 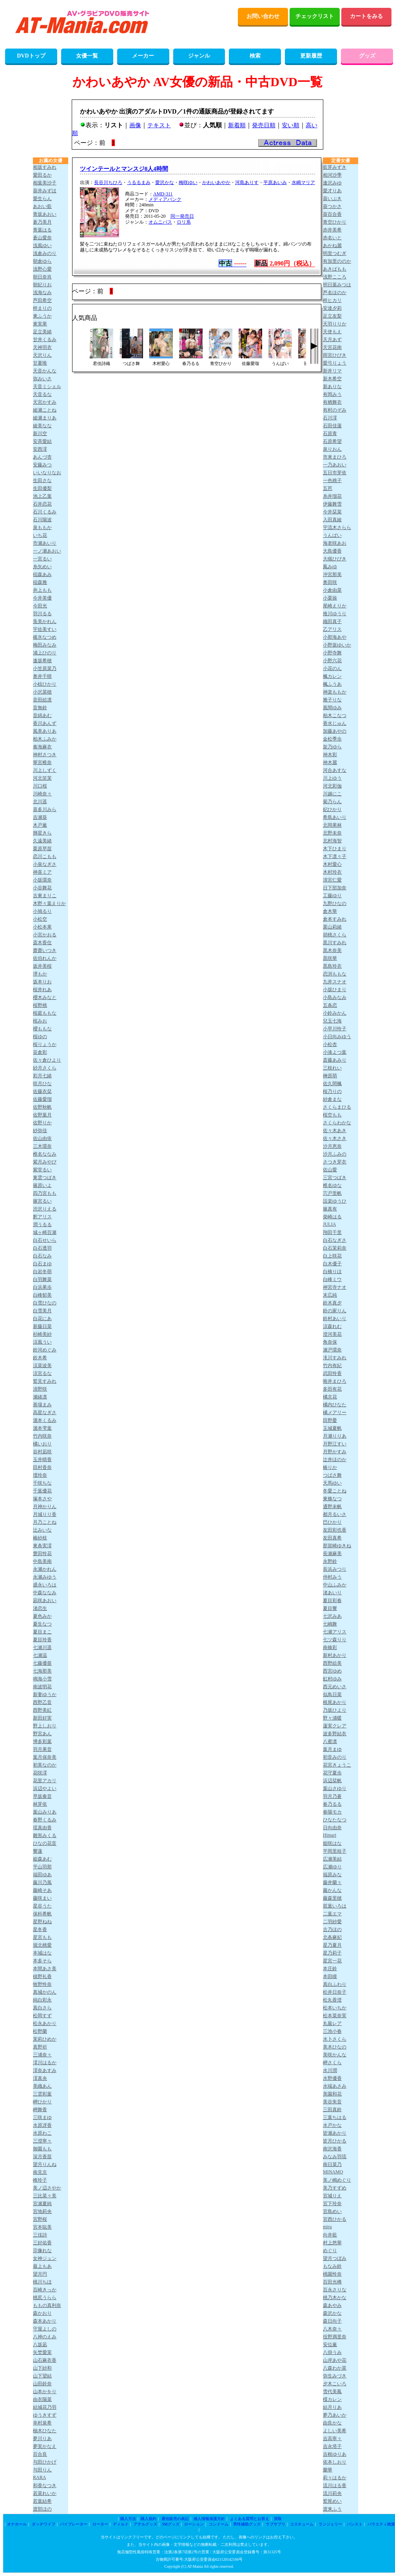 I want to click on 白橋りほ, so click(x=332, y=1271).